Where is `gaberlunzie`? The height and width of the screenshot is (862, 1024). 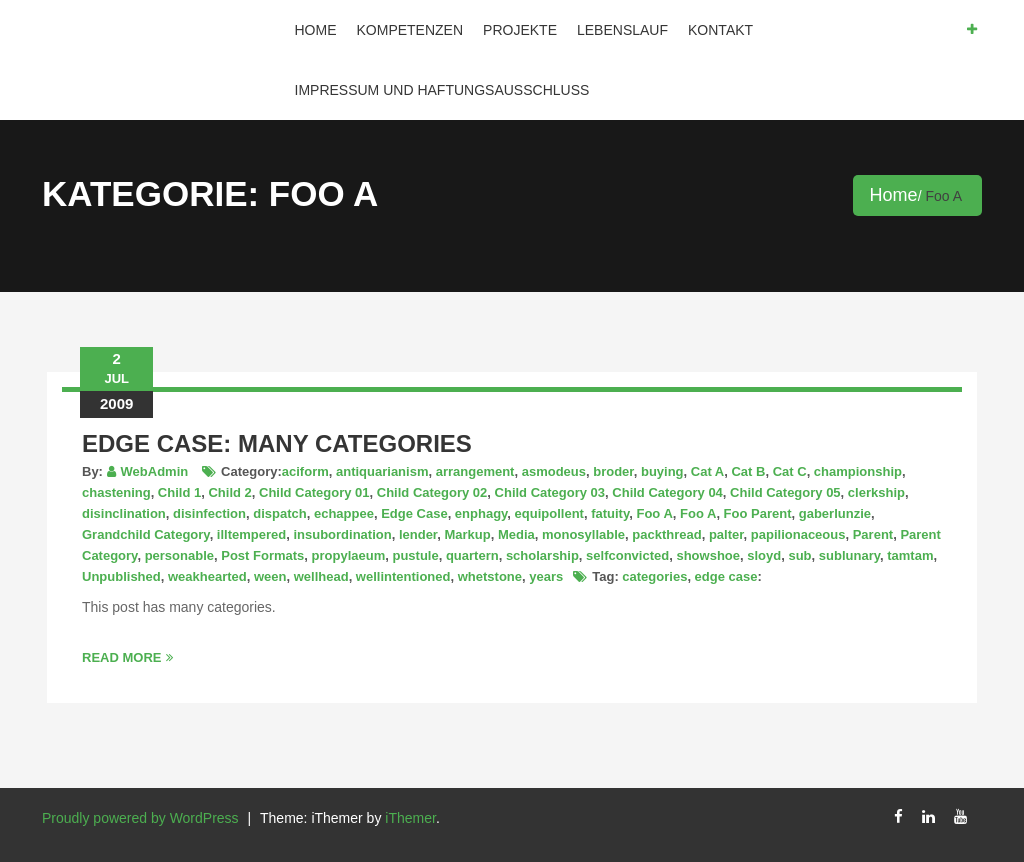 gaberlunzie is located at coordinates (835, 513).